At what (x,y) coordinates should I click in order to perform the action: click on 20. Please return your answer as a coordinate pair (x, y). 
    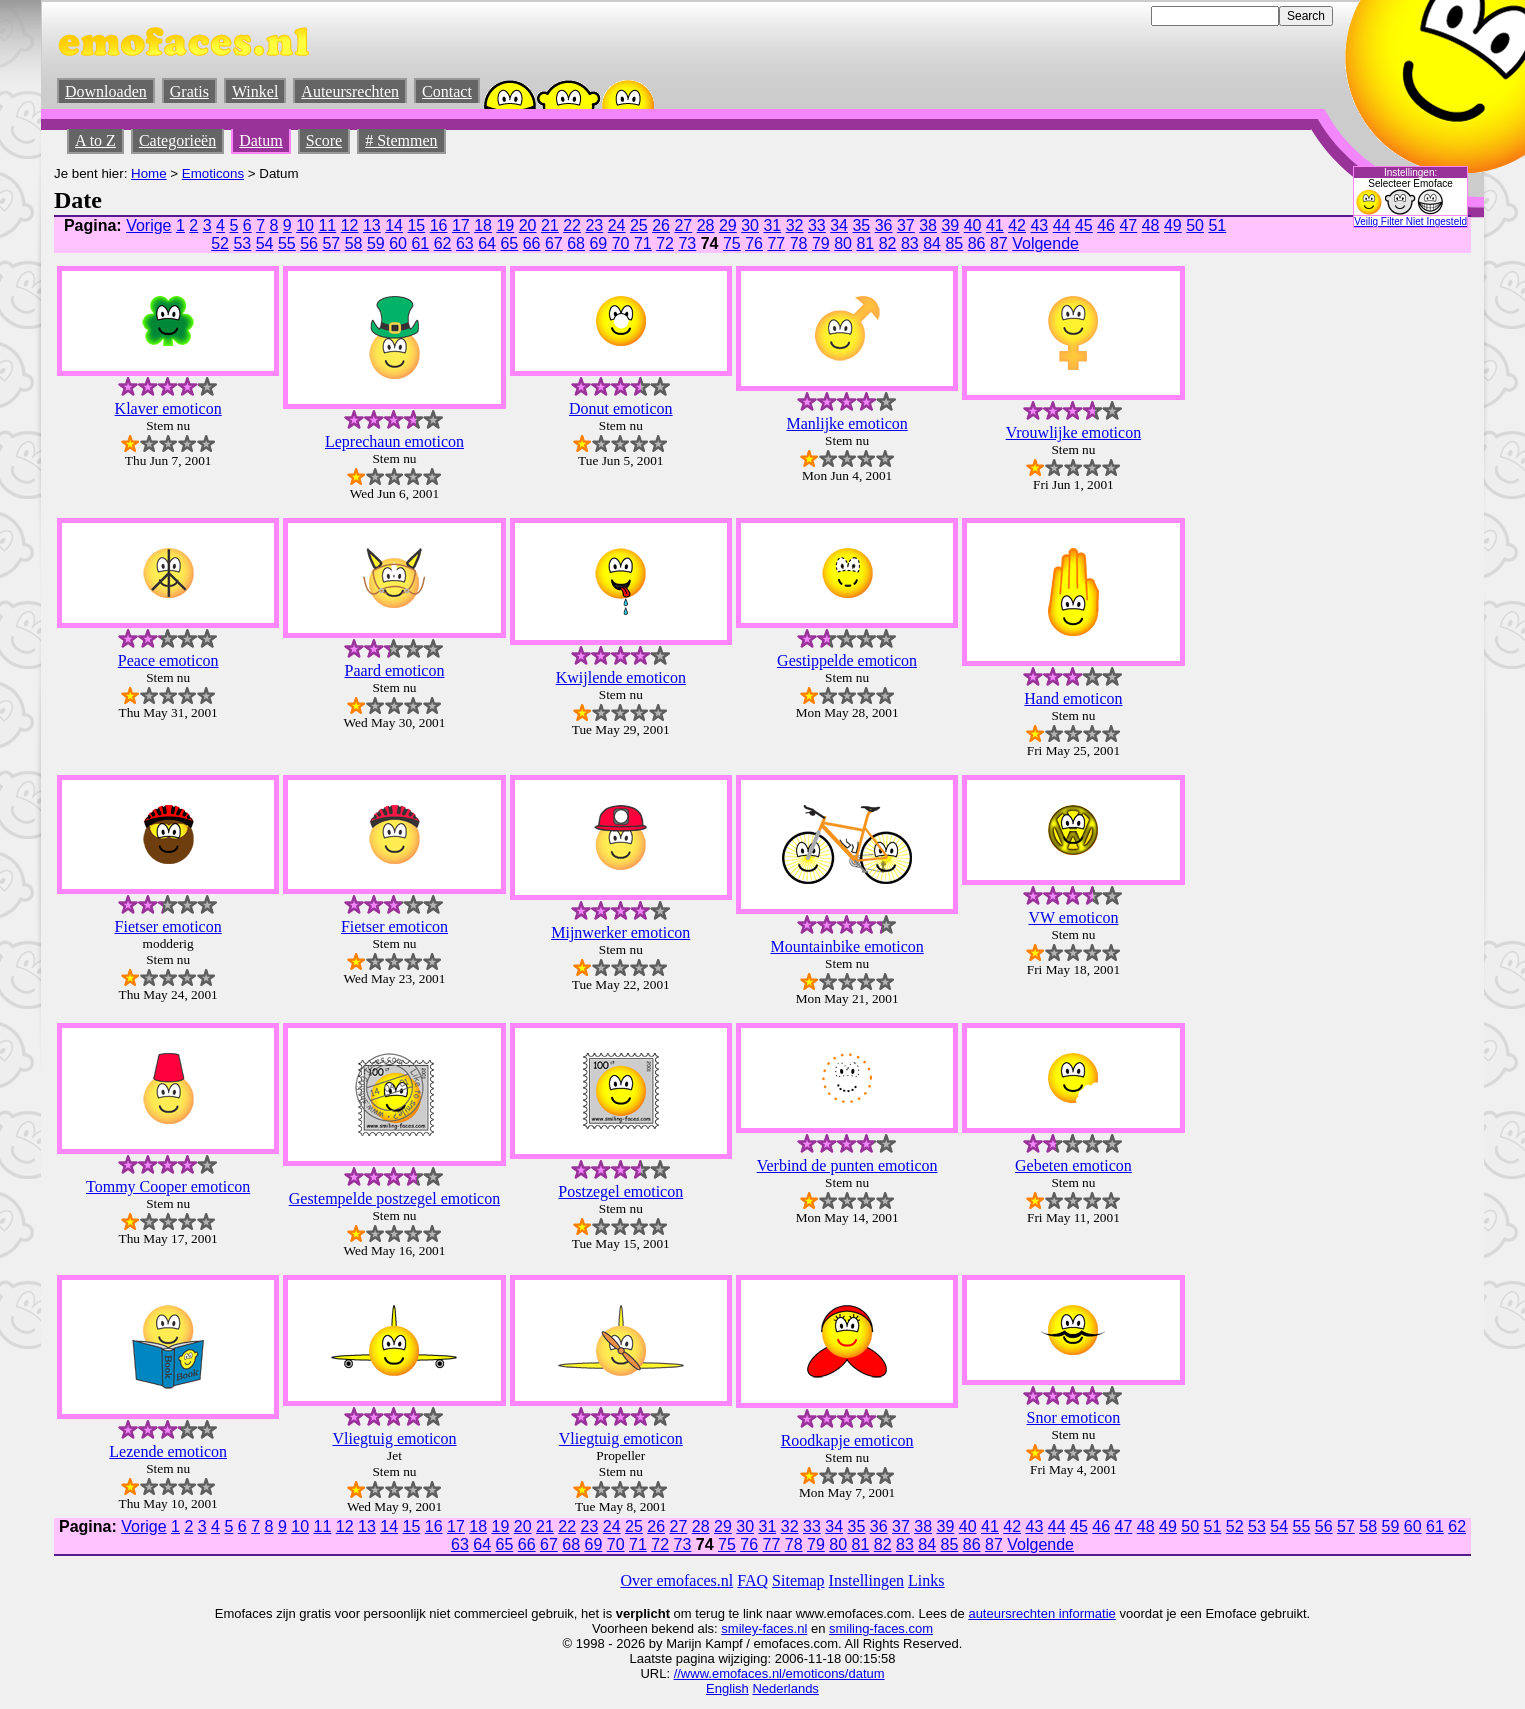
    Looking at the image, I should click on (528, 225).